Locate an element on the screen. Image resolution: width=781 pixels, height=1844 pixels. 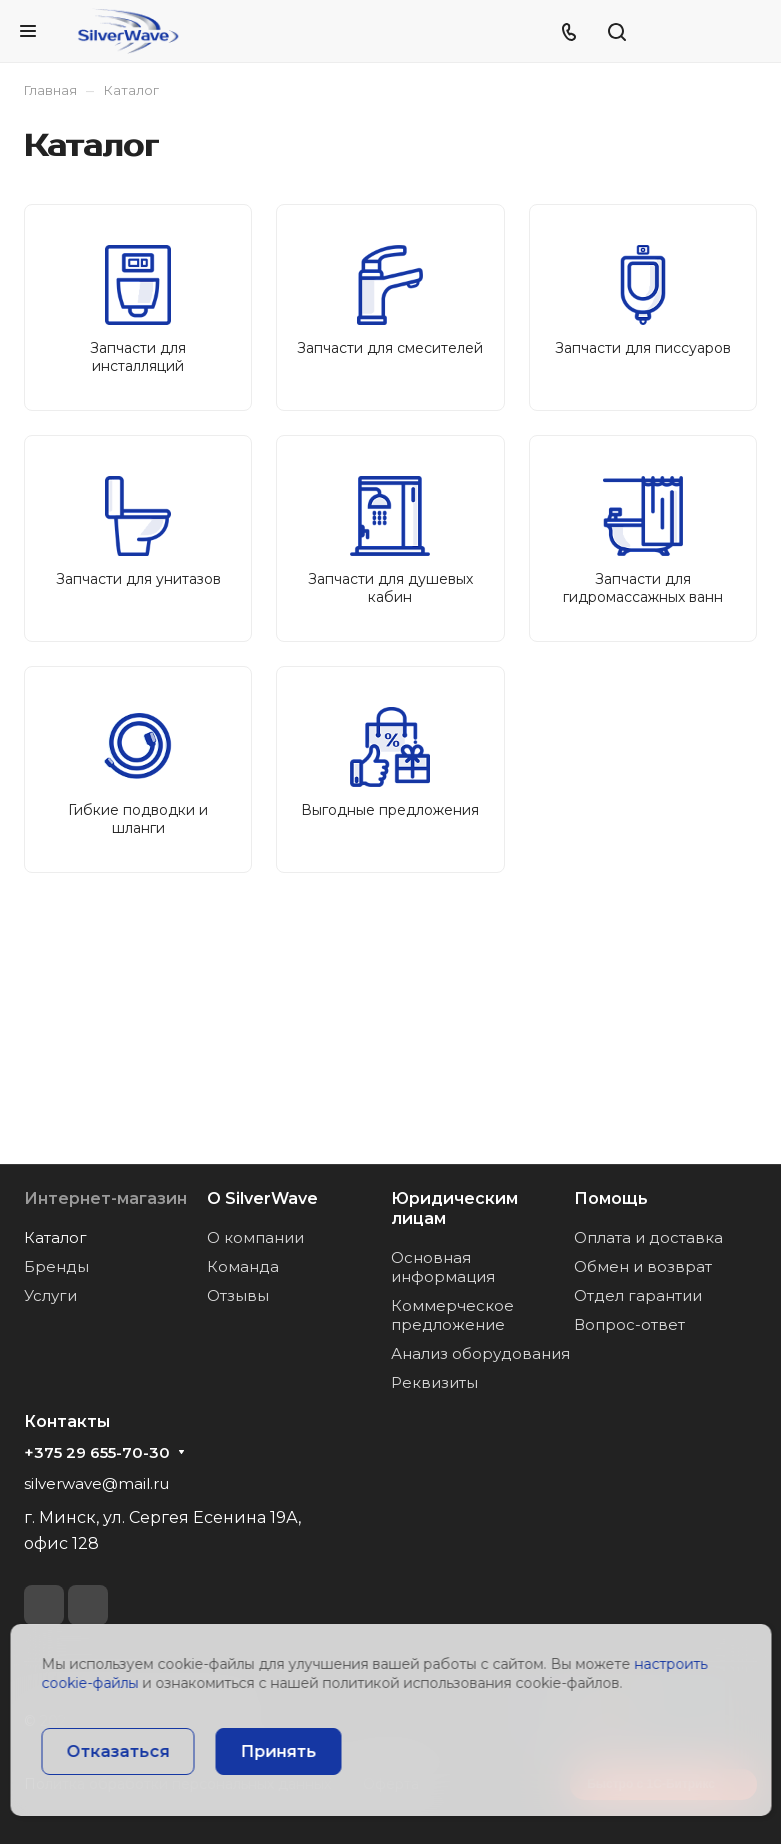
Интернет-магазин is located at coordinates (105, 1198).